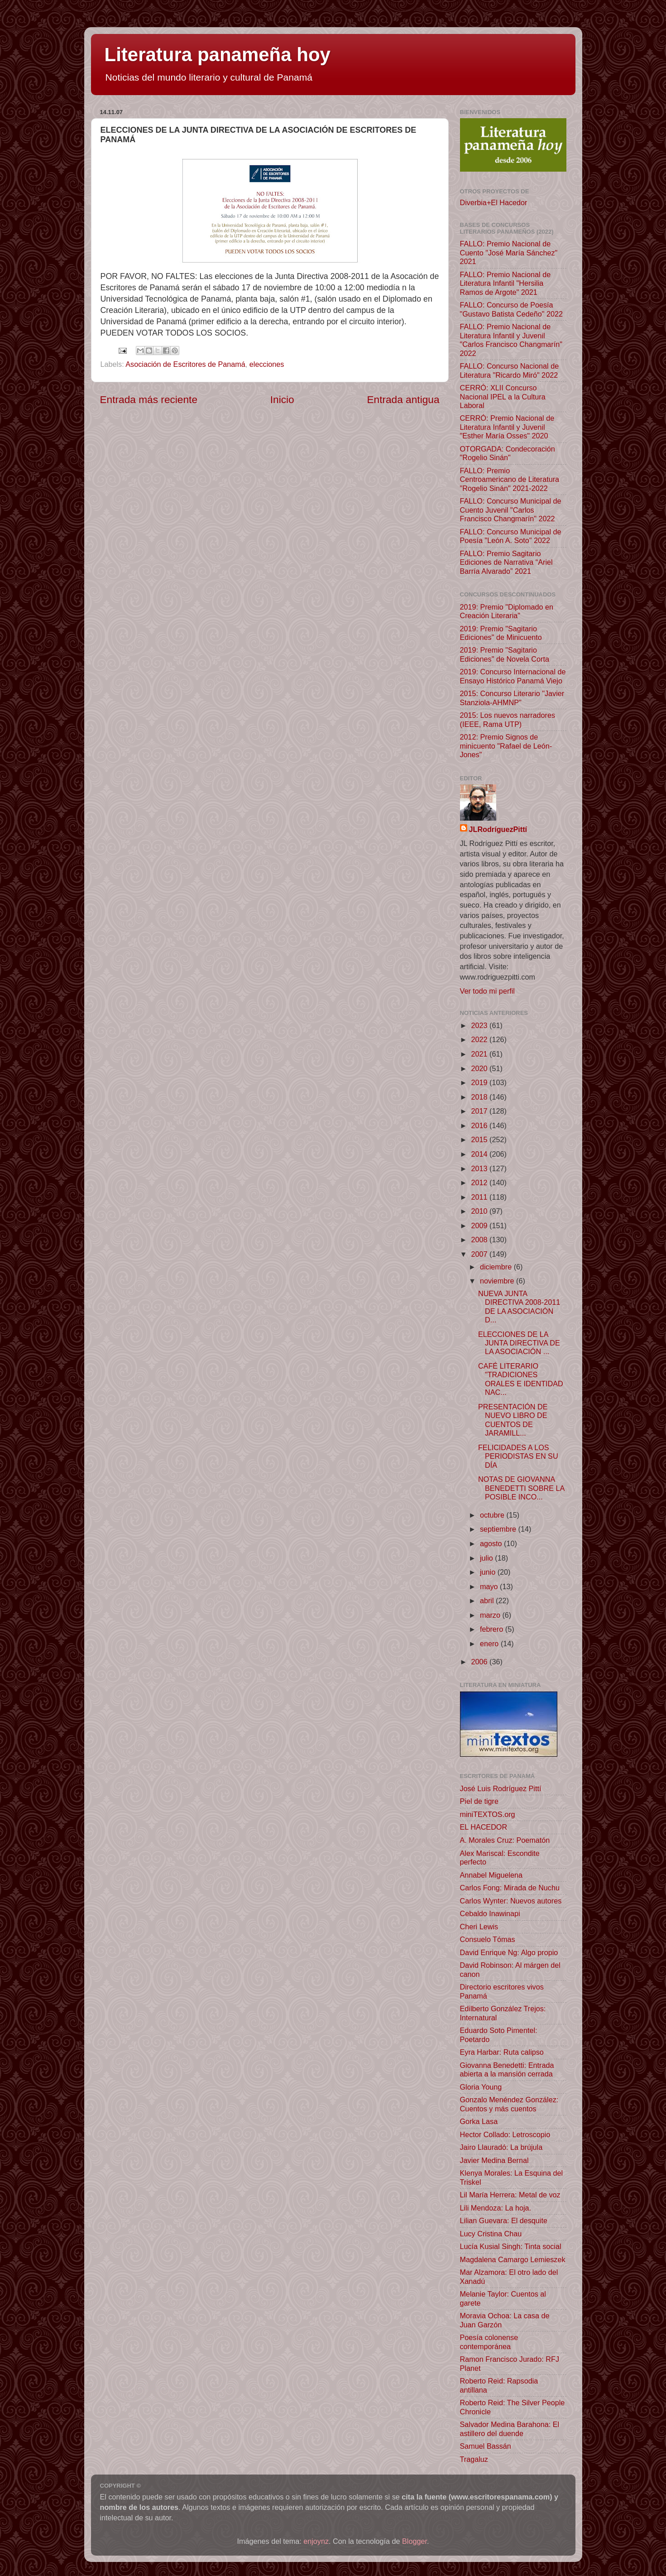 This screenshot has height=2576, width=666. What do you see at coordinates (480, 1054) in the screenshot?
I see `2021` at bounding box center [480, 1054].